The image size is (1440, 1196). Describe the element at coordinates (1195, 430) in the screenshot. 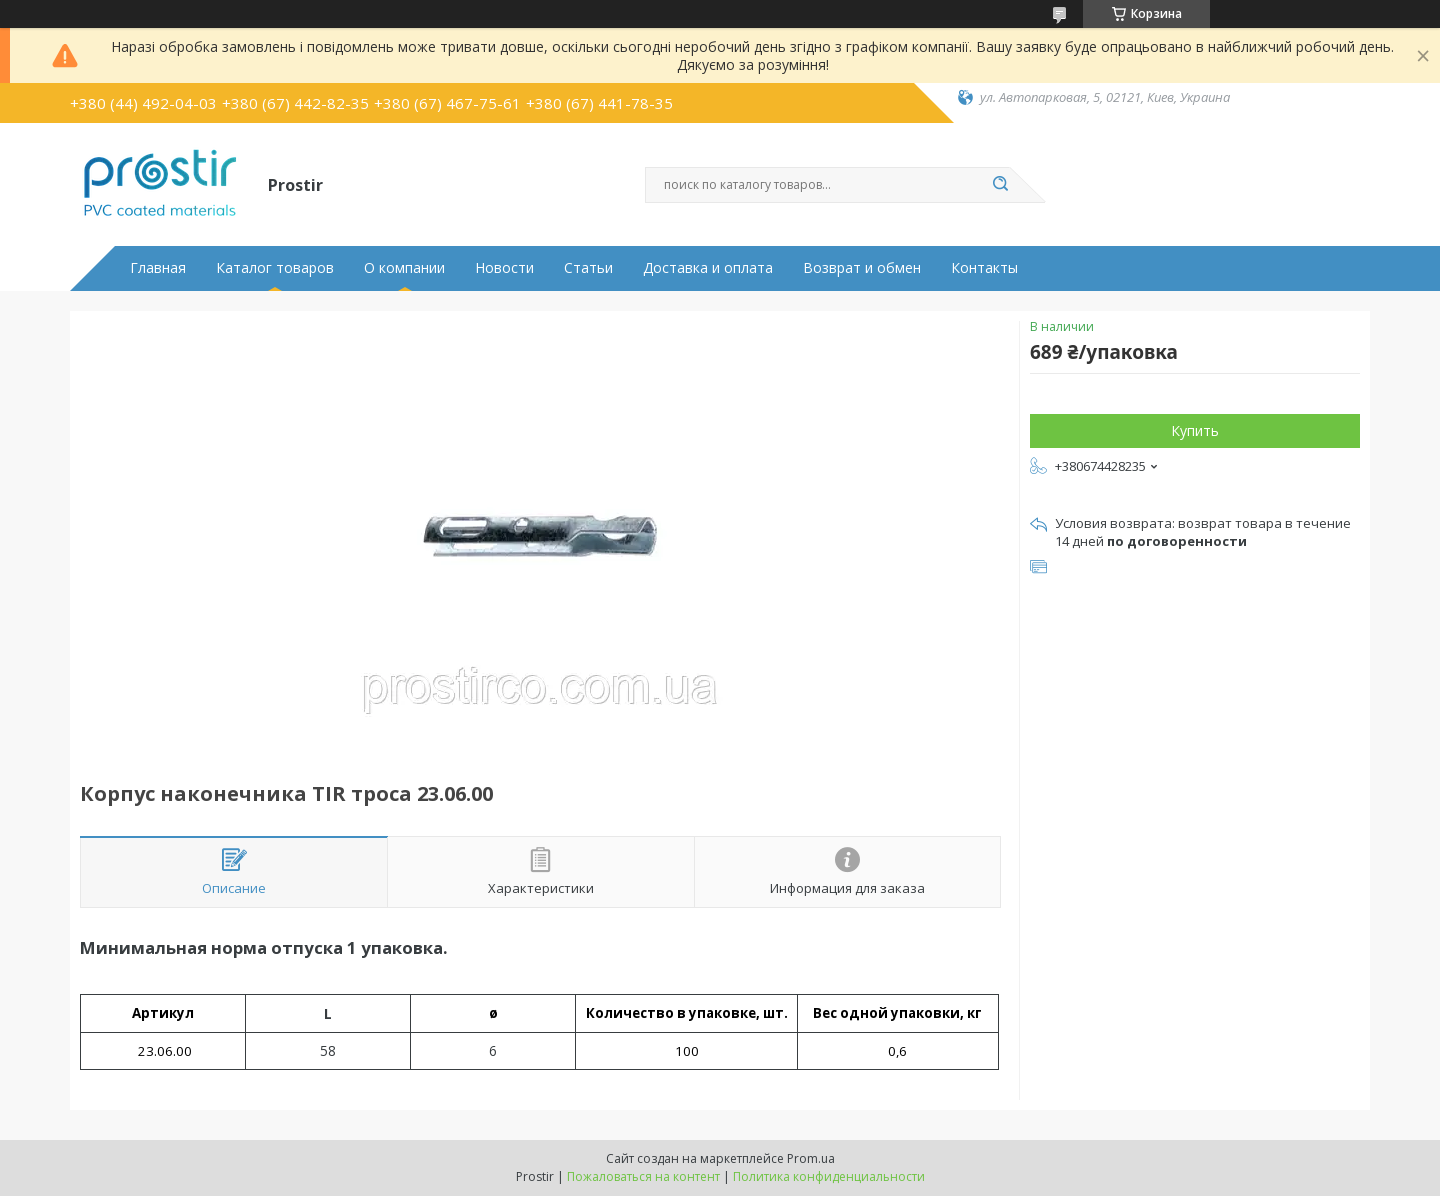

I see `Купить` at that location.